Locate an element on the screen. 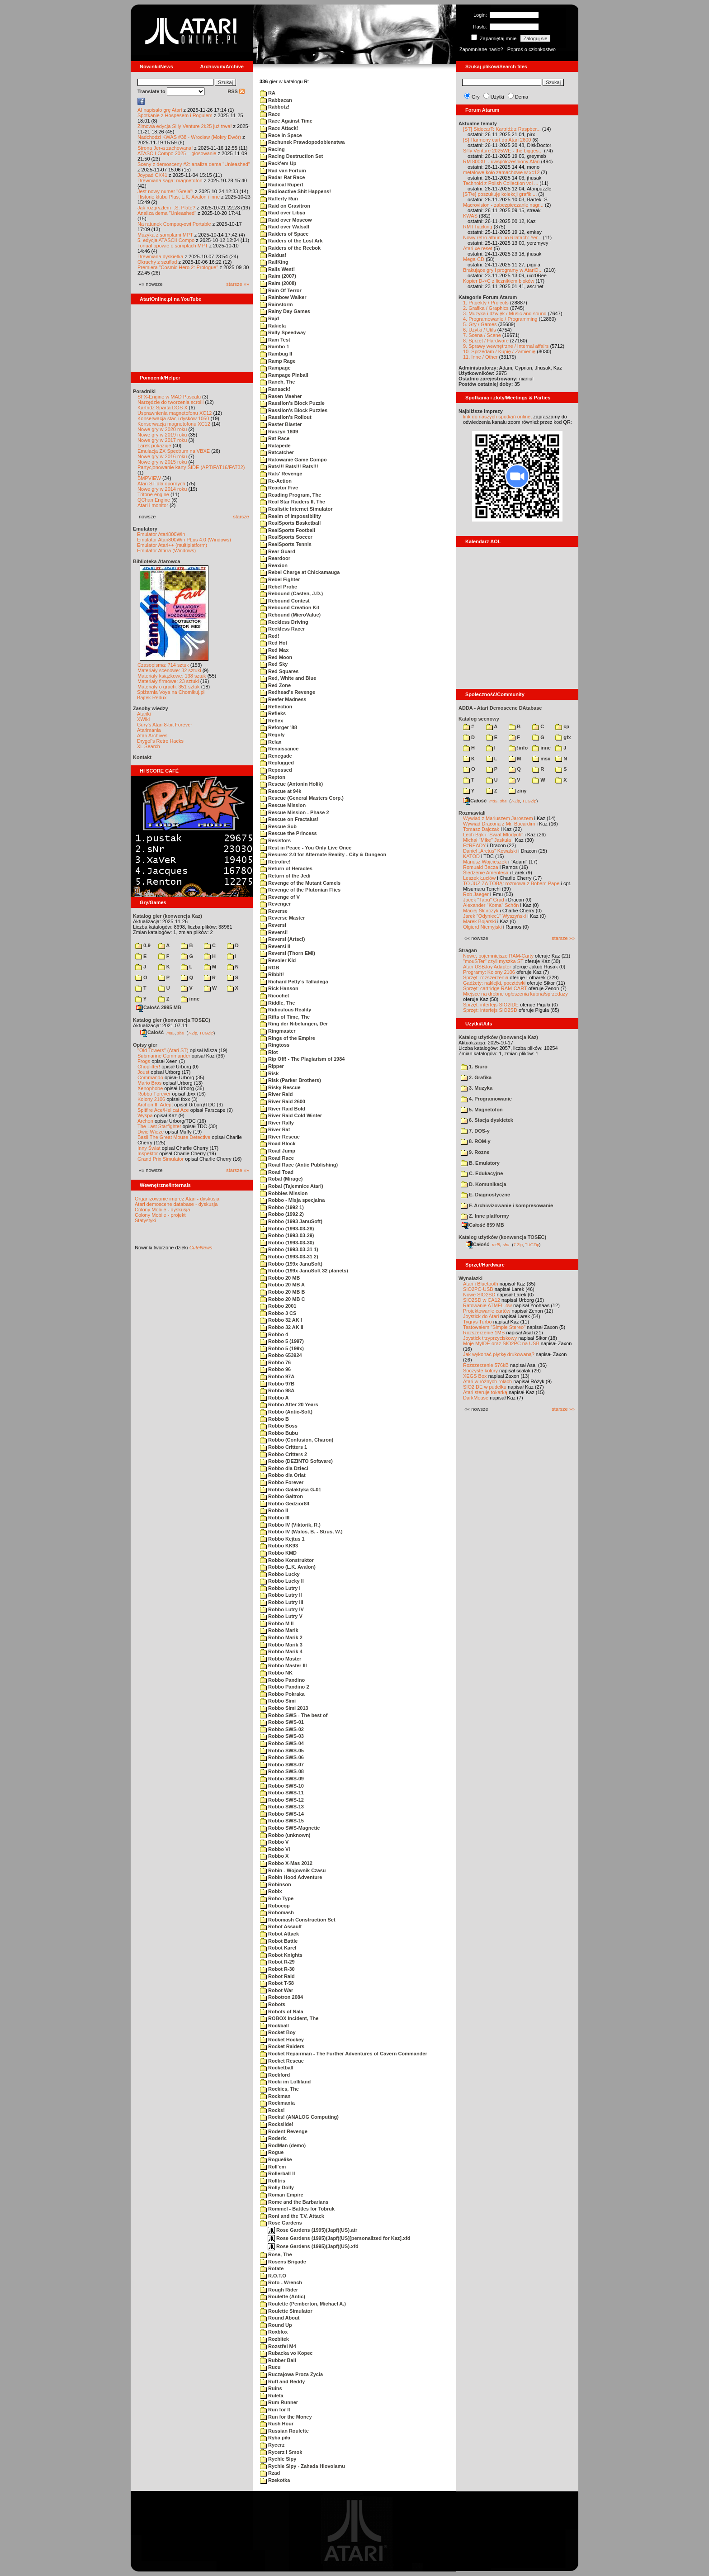 This screenshot has width=709, height=2576. Leszek Łuciów is located at coordinates (479, 878).